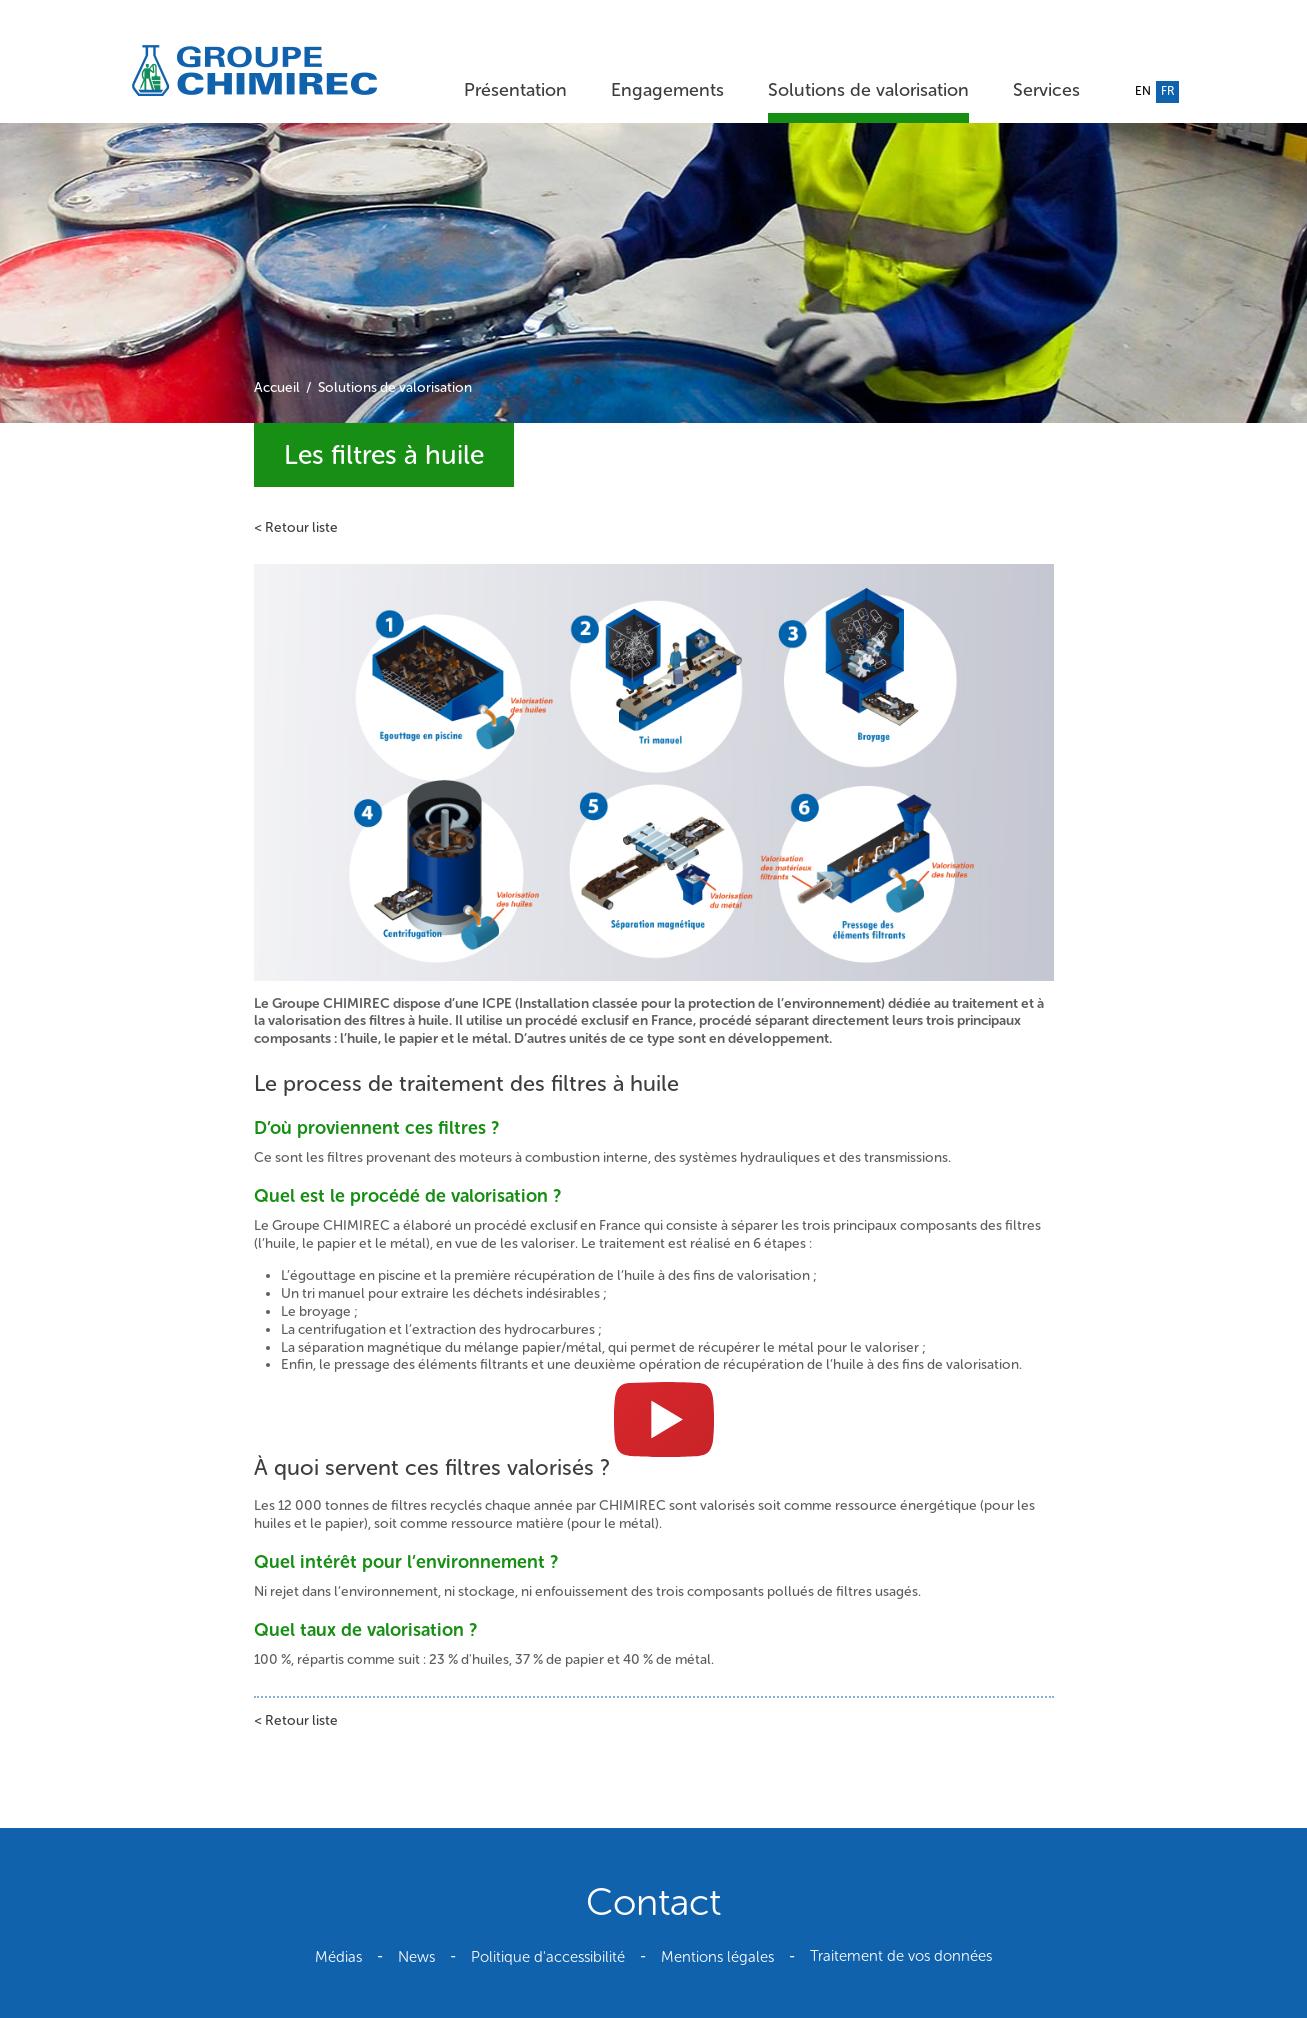  I want to click on Médias, so click(338, 1957).